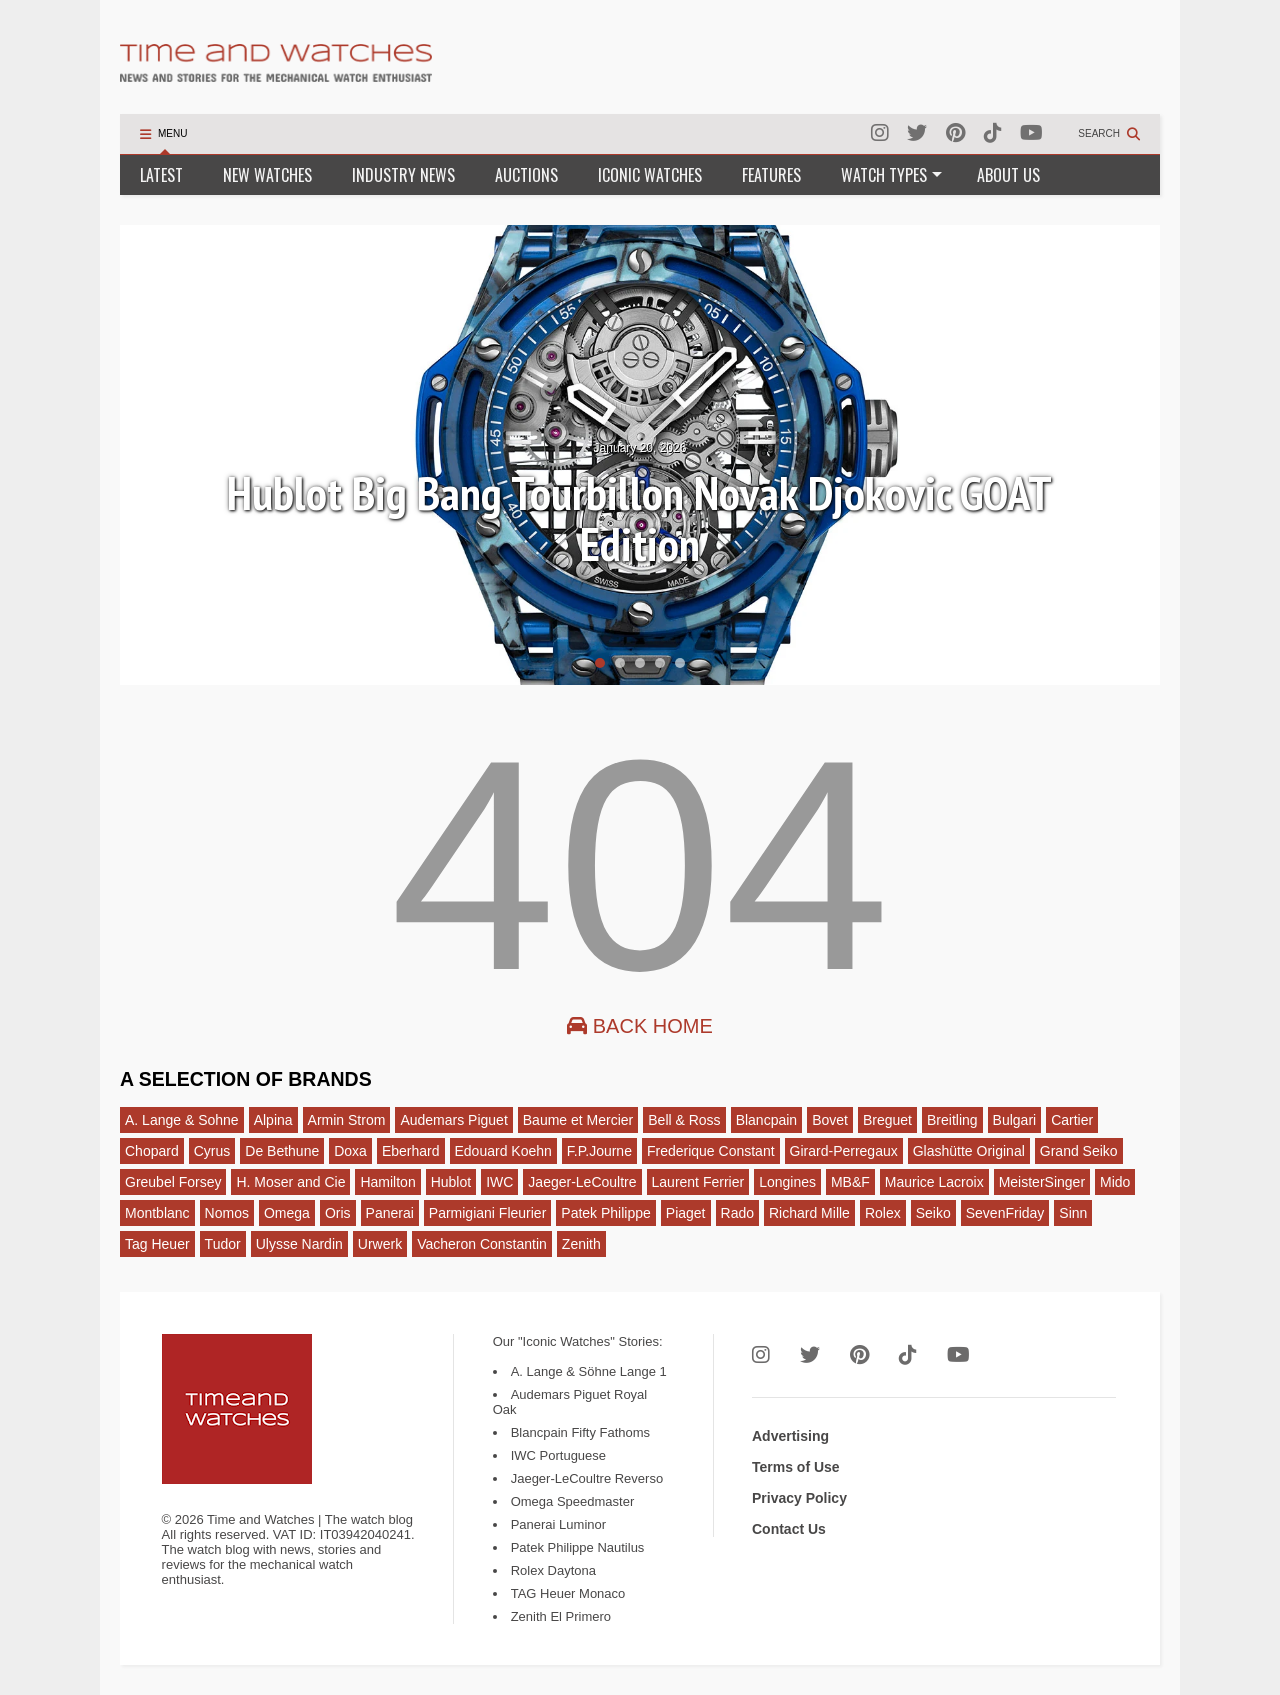  I want to click on Chopard, so click(152, 1151).